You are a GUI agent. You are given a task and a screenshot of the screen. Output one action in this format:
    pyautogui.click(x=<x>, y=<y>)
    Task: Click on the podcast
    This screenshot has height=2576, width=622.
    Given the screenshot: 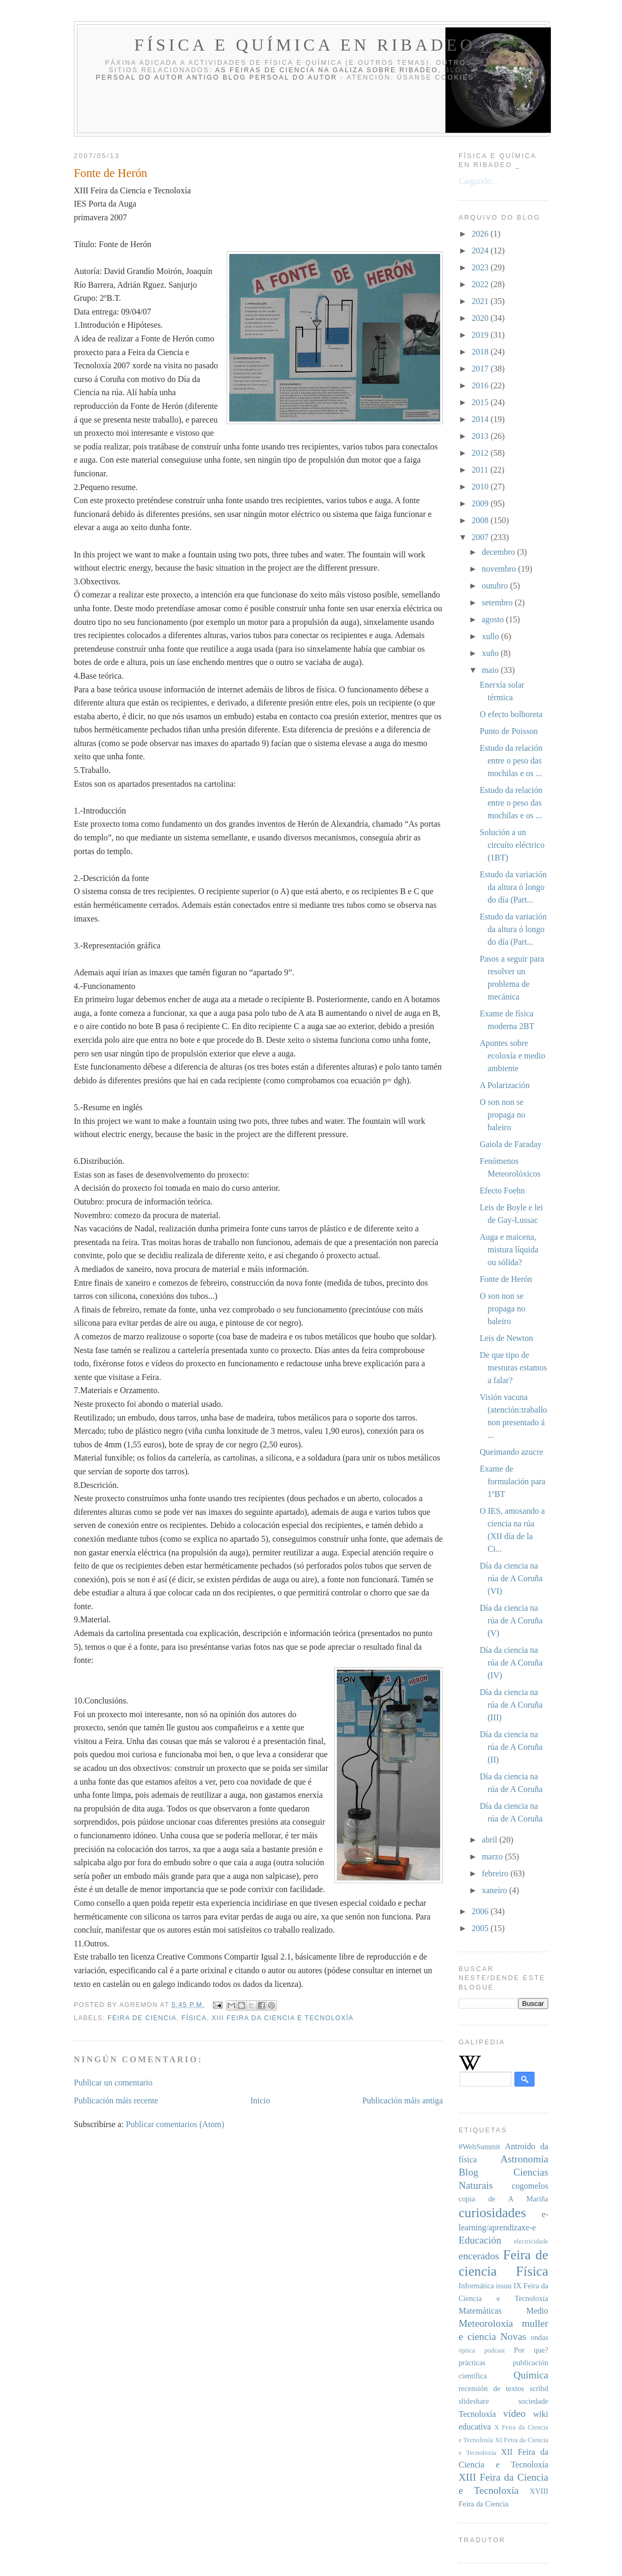 What is the action you would take?
    pyautogui.click(x=494, y=2350)
    